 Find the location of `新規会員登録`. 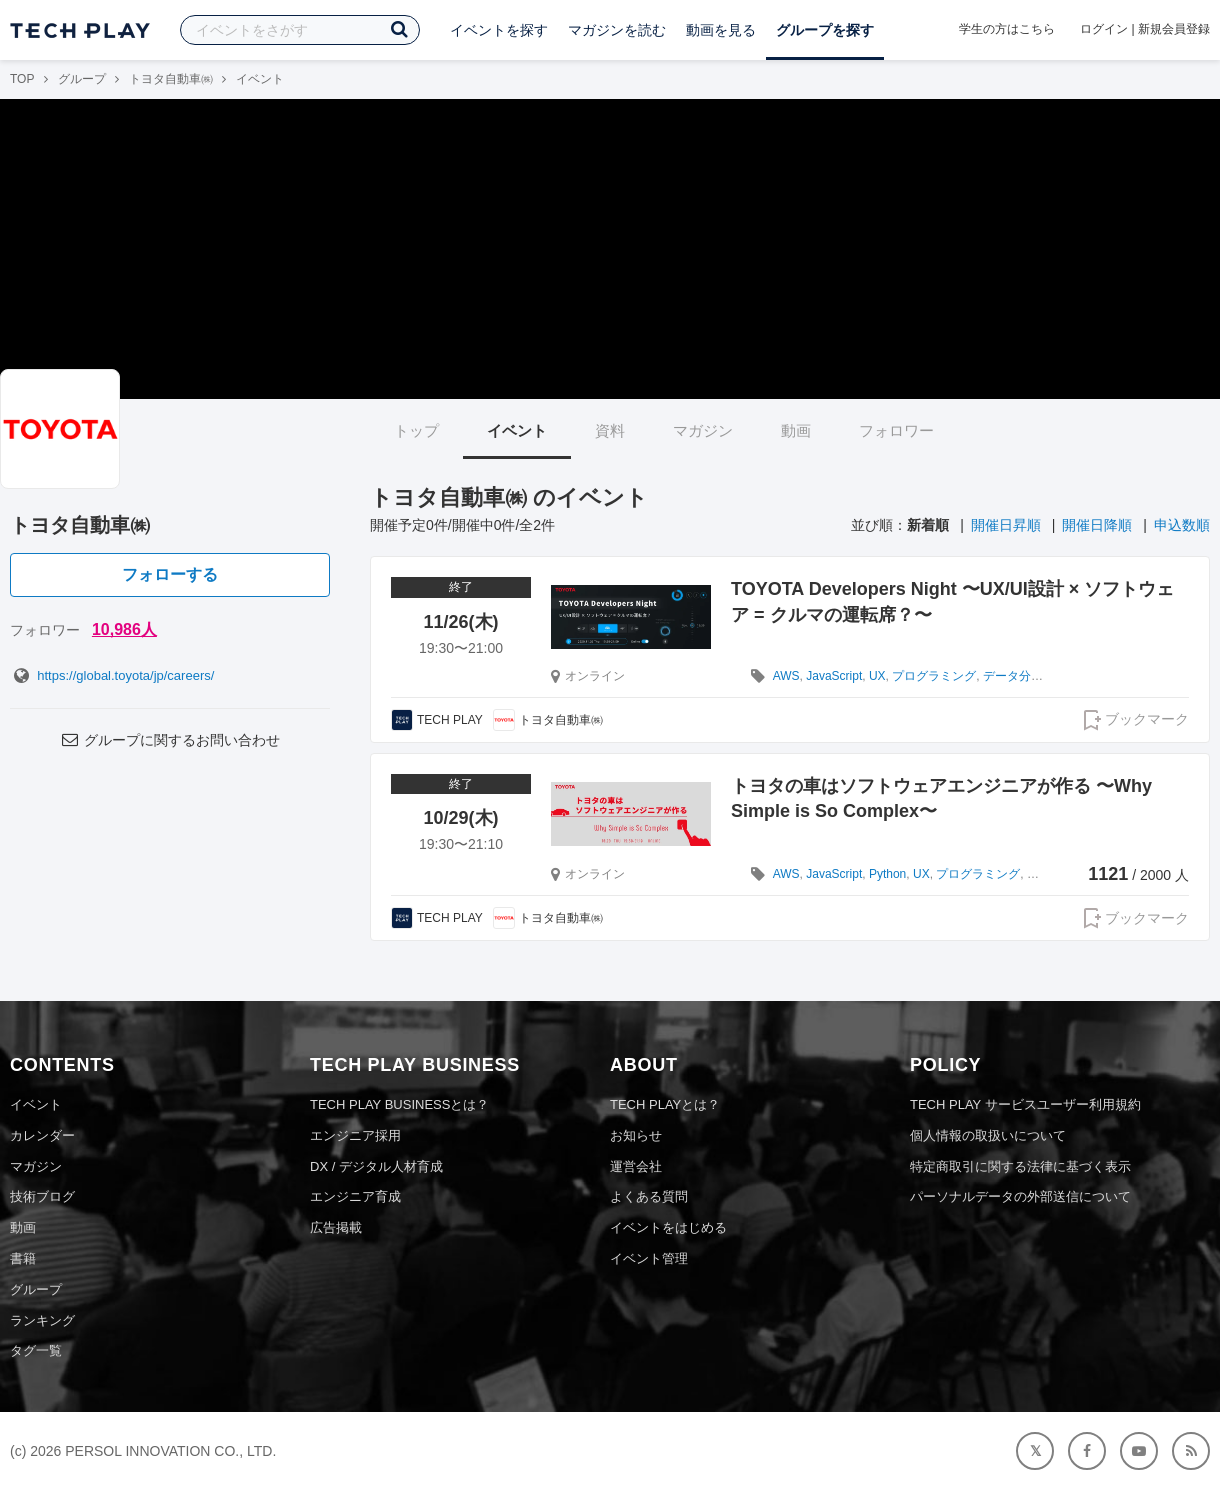

新規会員登録 is located at coordinates (1174, 29).